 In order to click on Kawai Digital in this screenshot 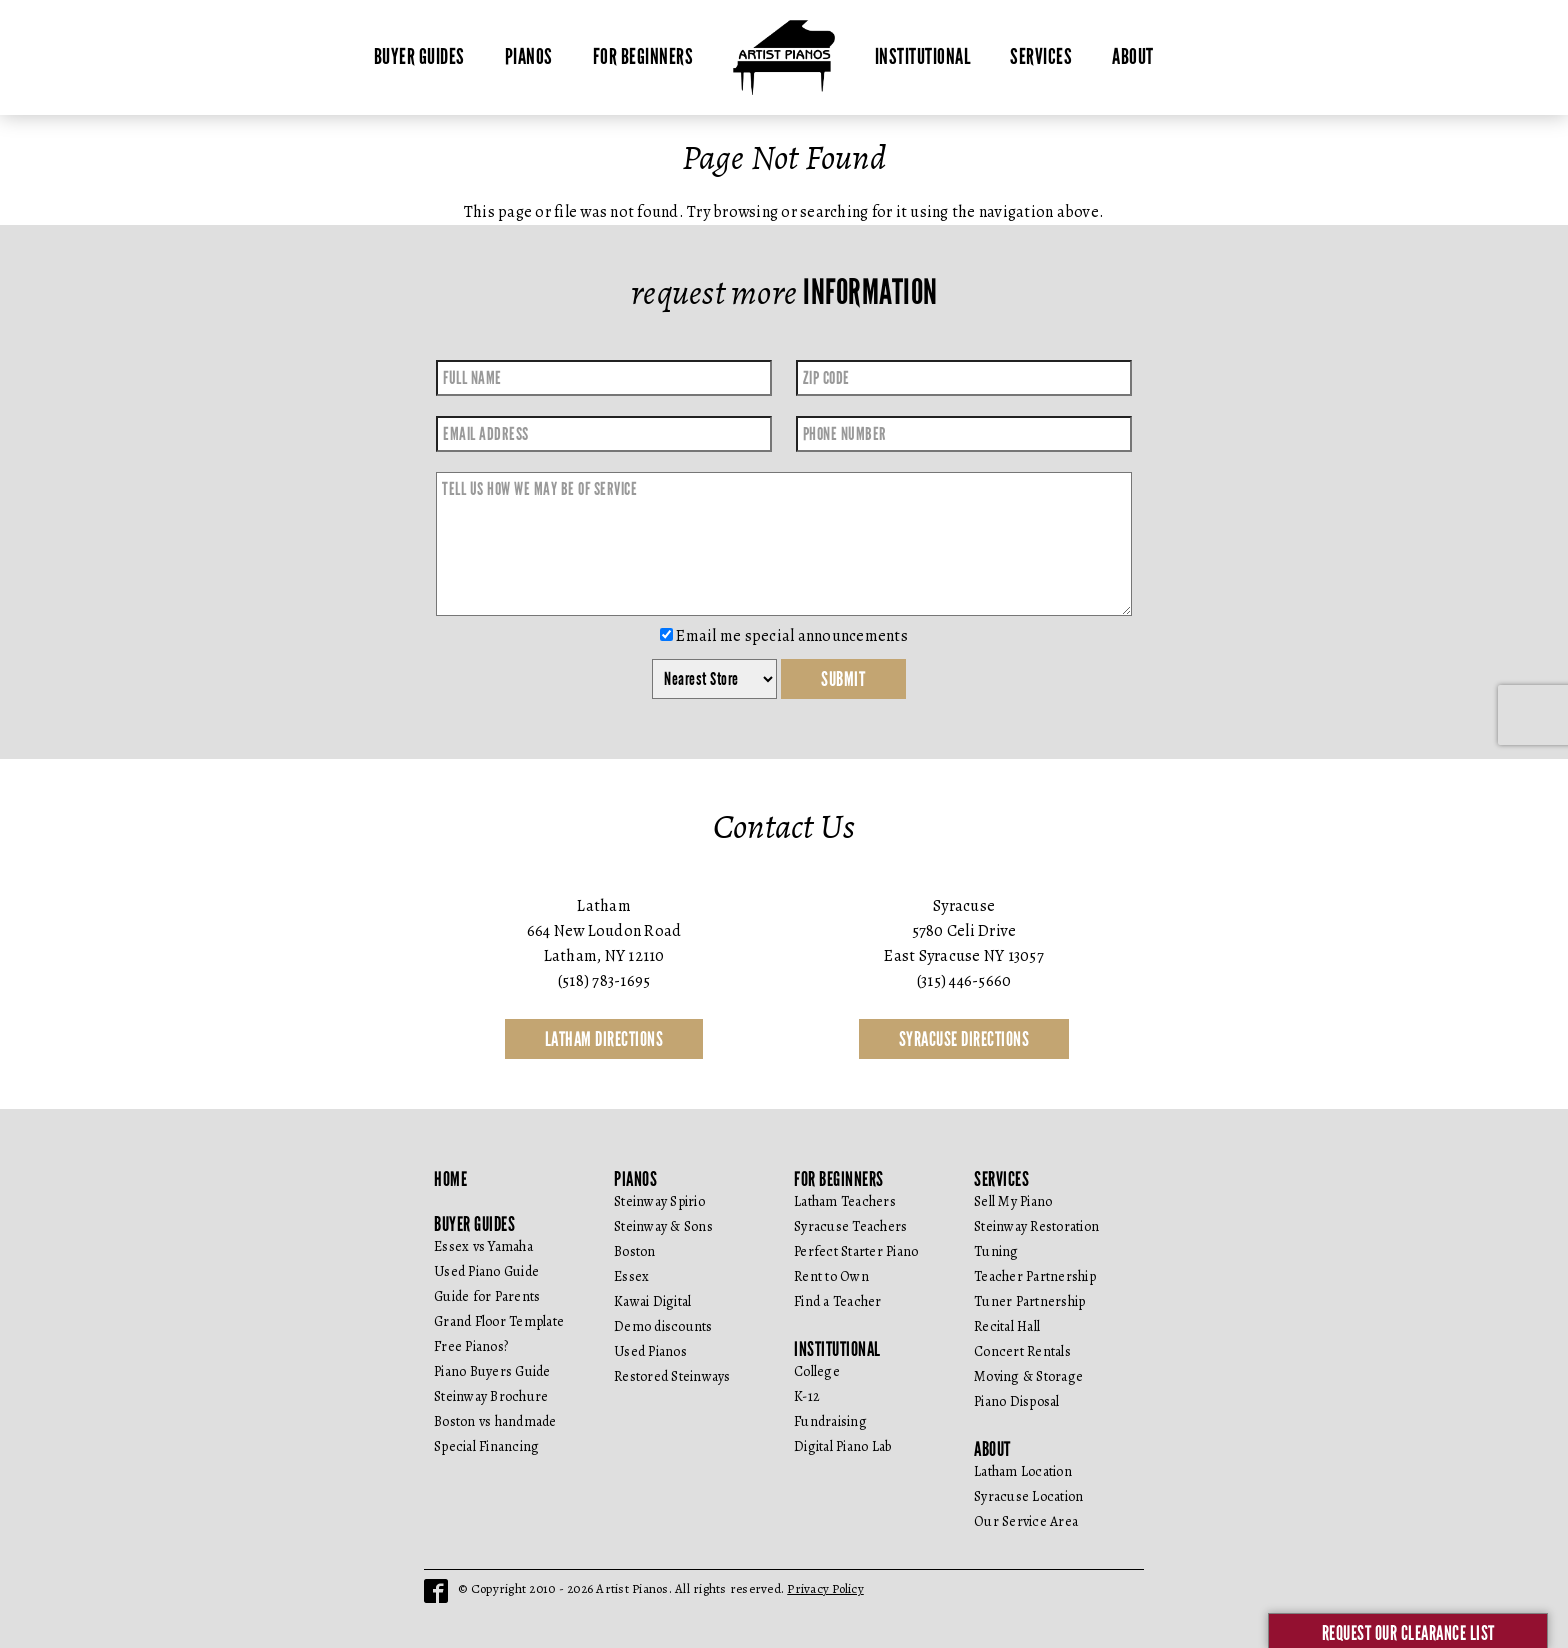, I will do `click(652, 1301)`.